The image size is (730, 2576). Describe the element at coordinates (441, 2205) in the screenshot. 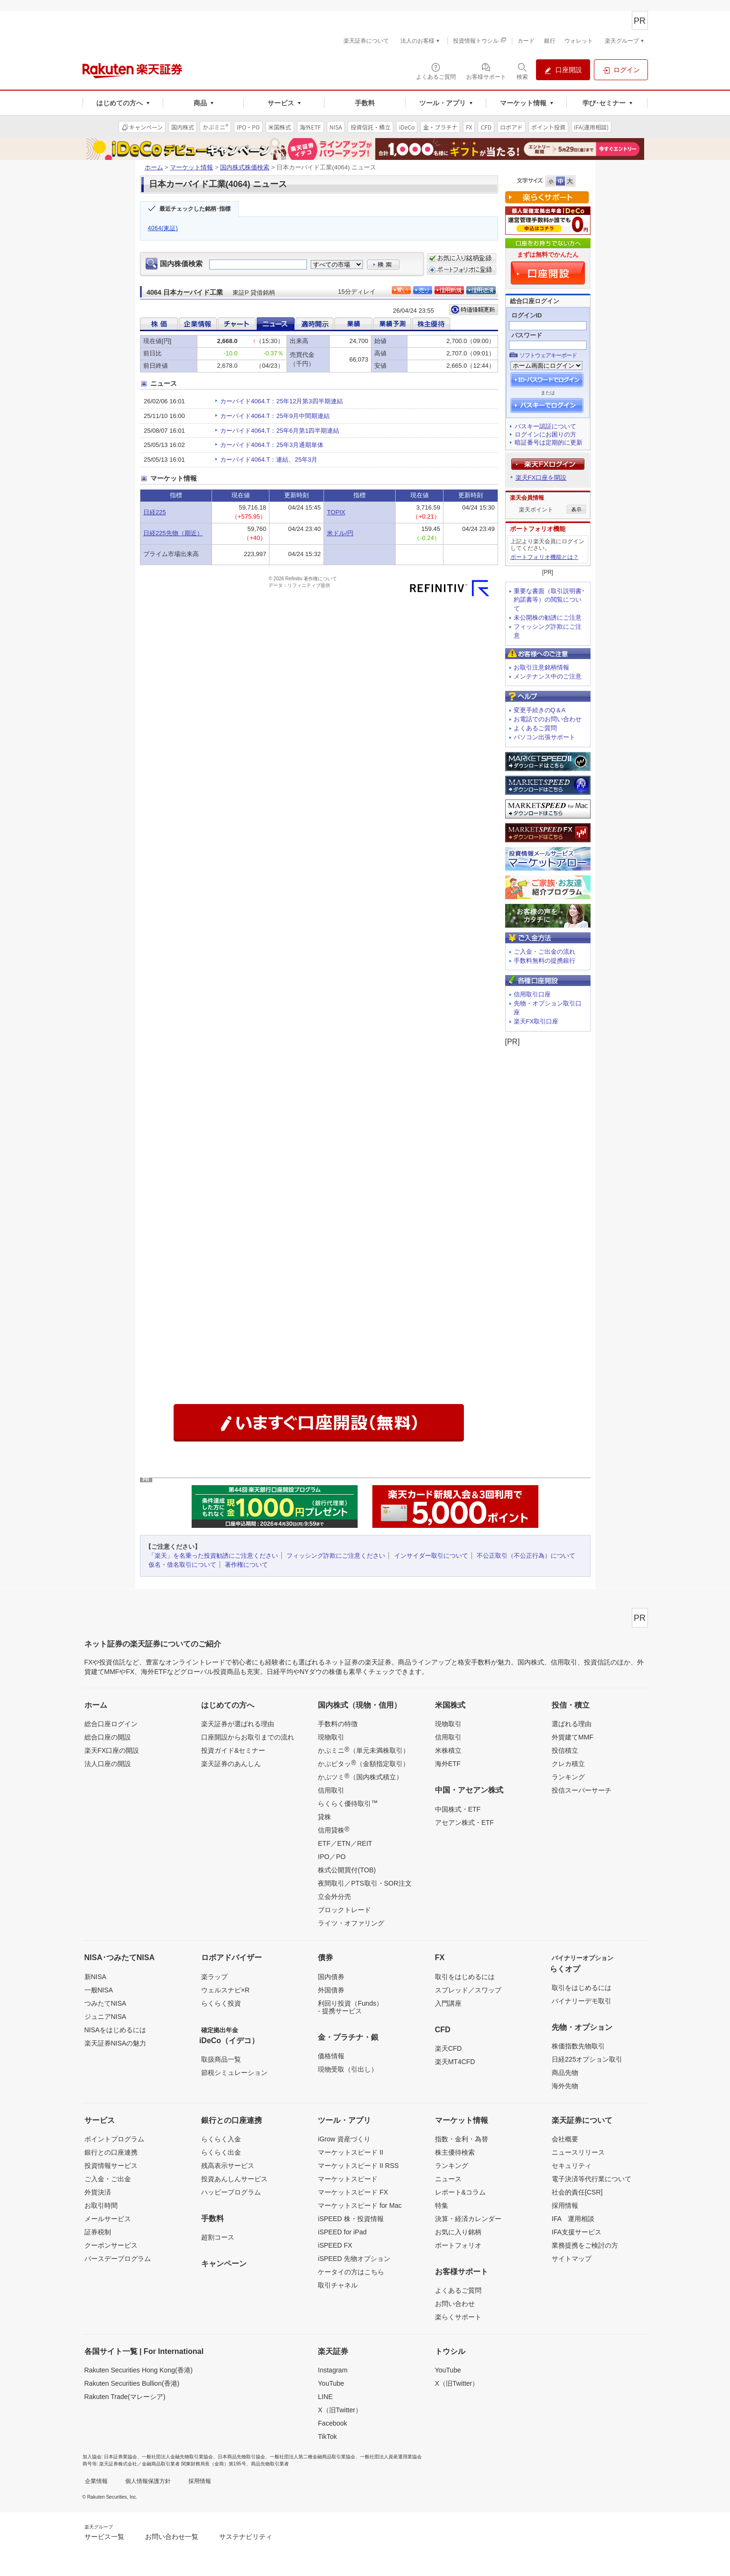

I see `特集` at that location.